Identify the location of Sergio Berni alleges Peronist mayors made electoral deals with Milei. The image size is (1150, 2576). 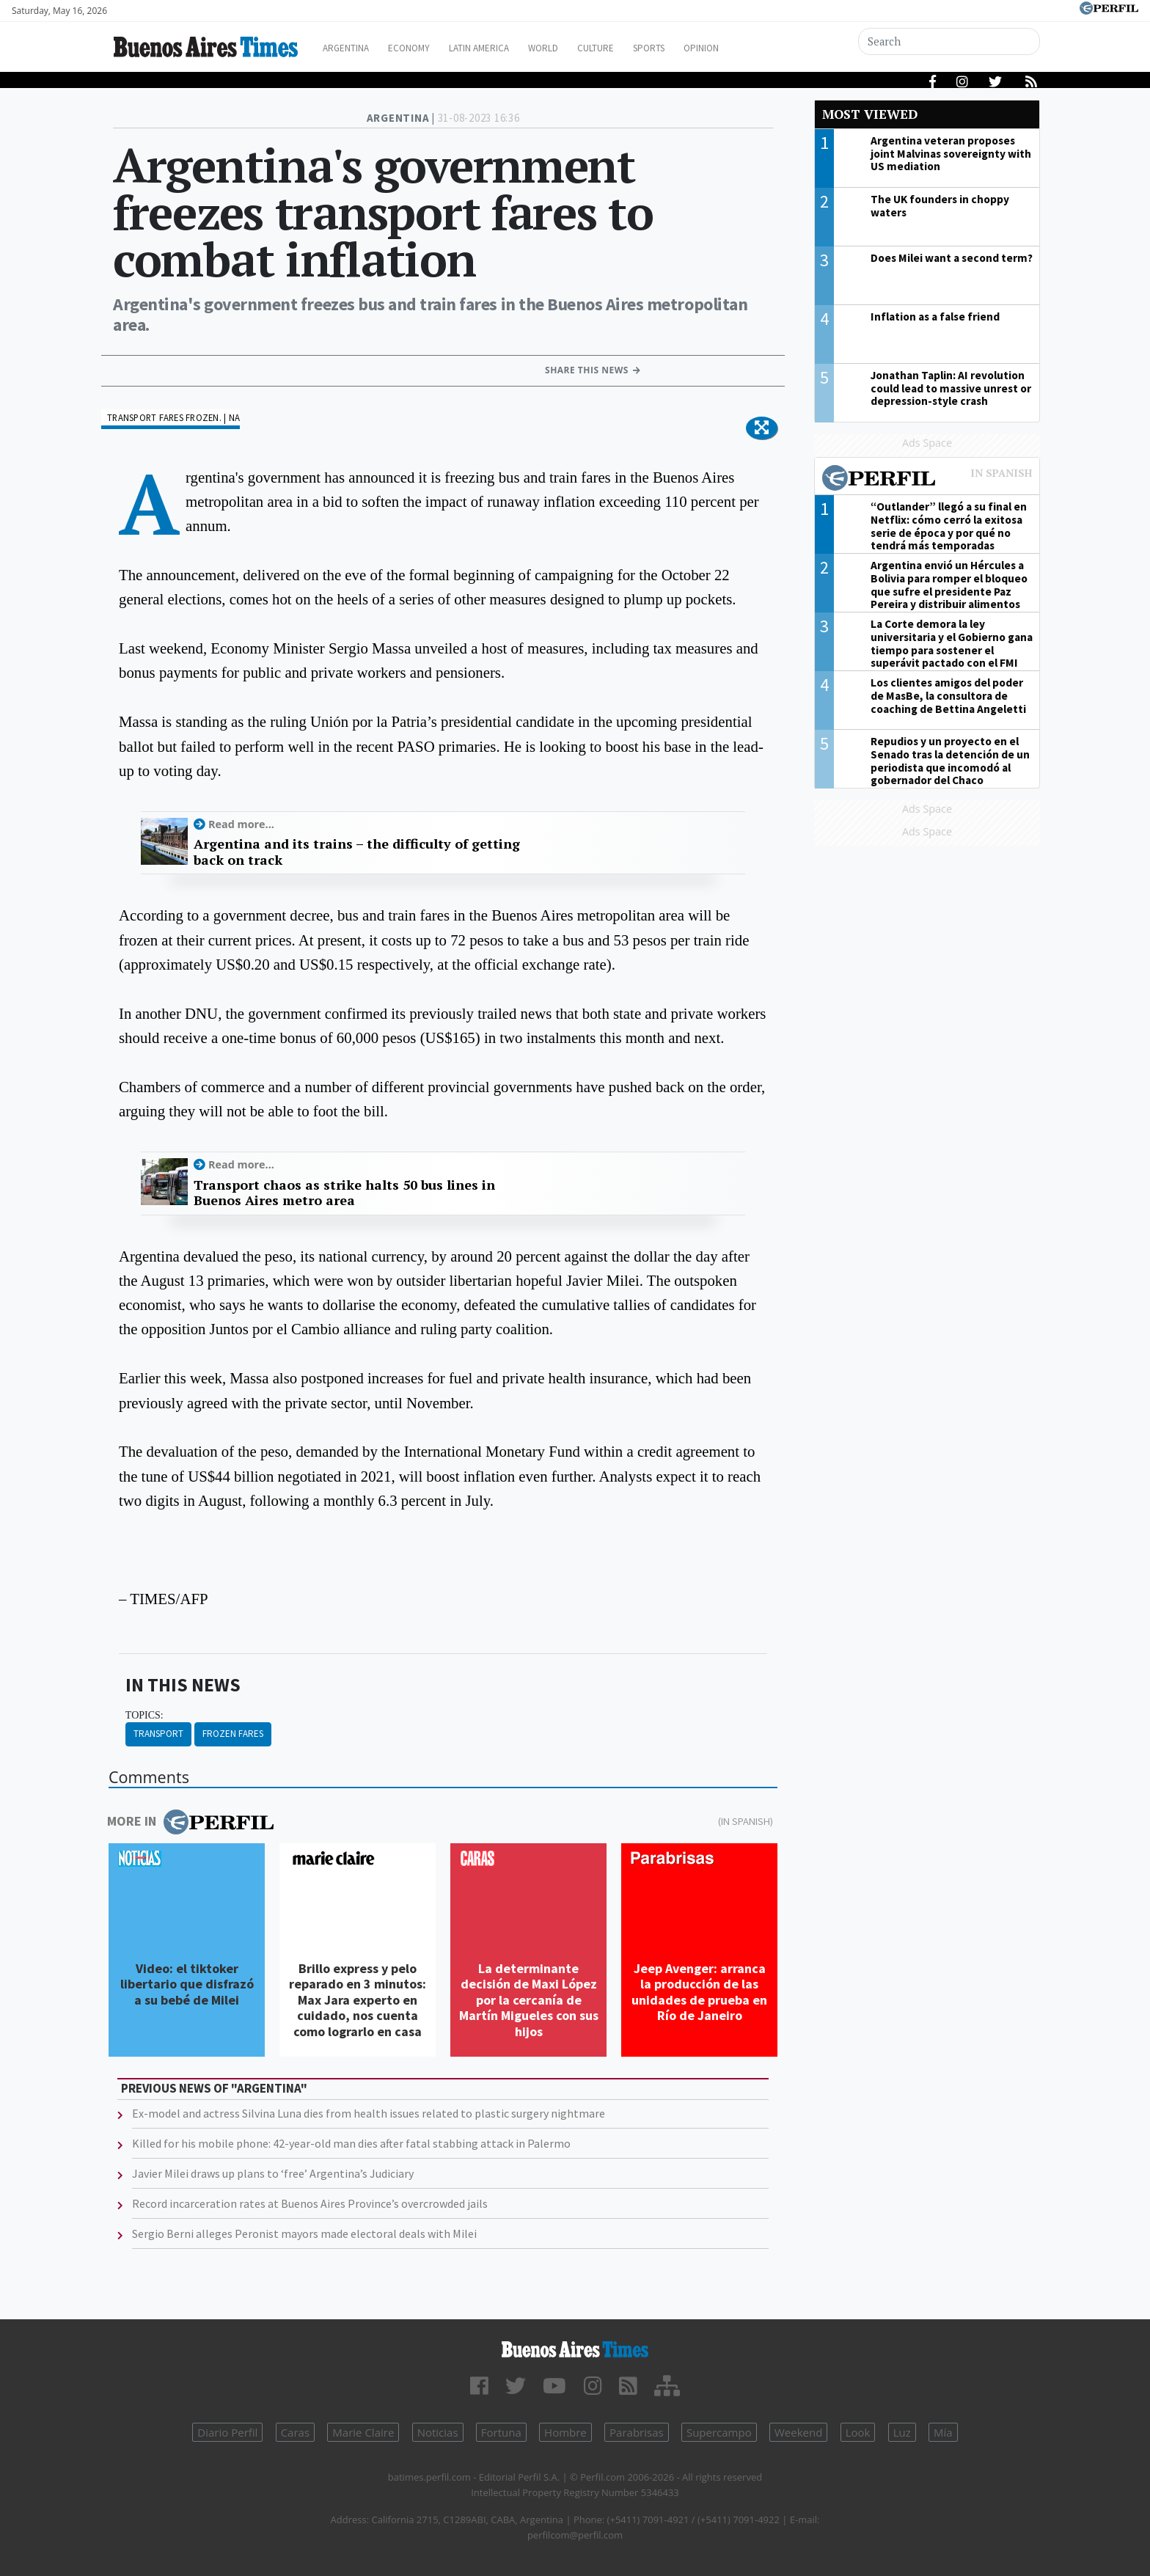
(304, 2233).